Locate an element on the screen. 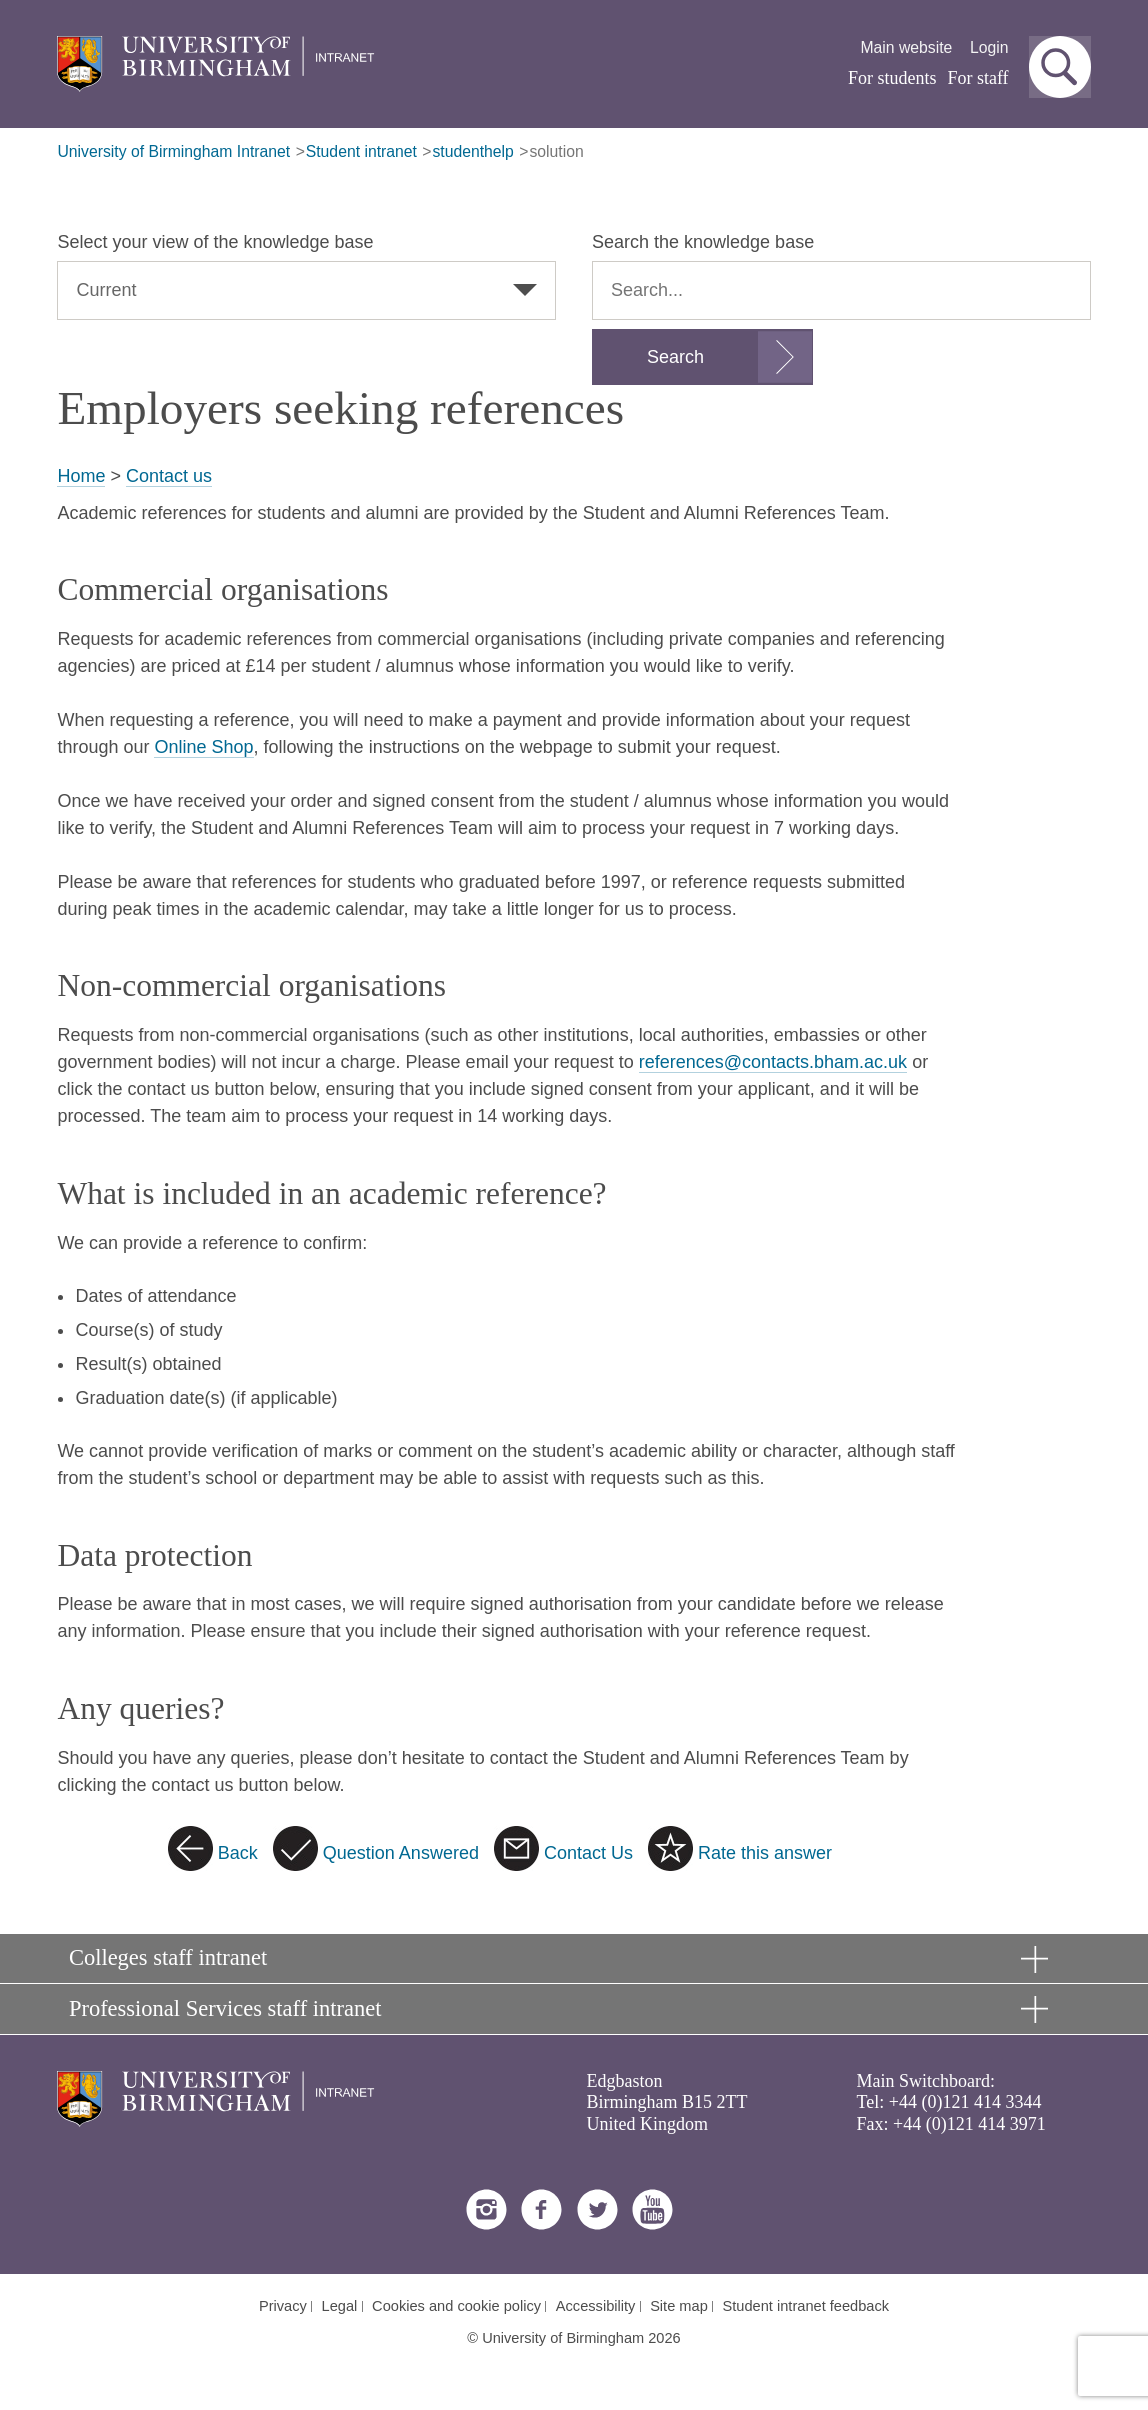 This screenshot has width=1148, height=2410. Rate this answer is located at coordinates (765, 1853).